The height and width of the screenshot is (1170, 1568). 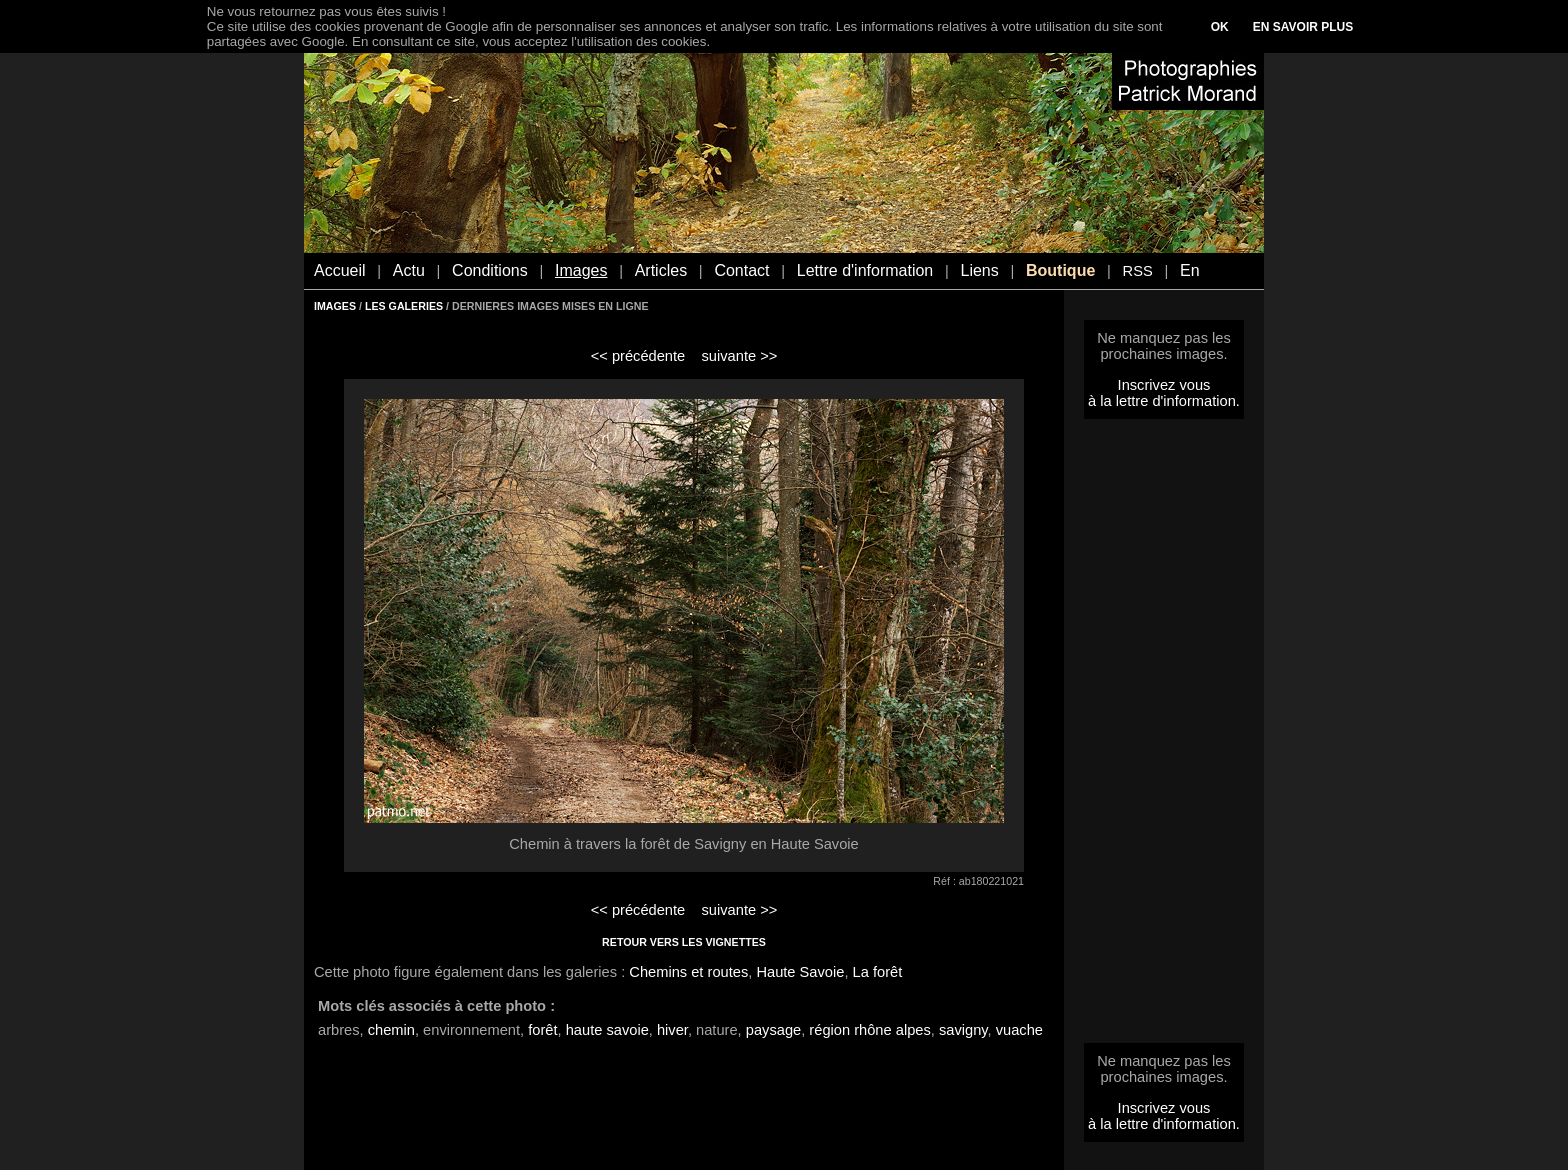 What do you see at coordinates (1220, 27) in the screenshot?
I see `OK` at bounding box center [1220, 27].